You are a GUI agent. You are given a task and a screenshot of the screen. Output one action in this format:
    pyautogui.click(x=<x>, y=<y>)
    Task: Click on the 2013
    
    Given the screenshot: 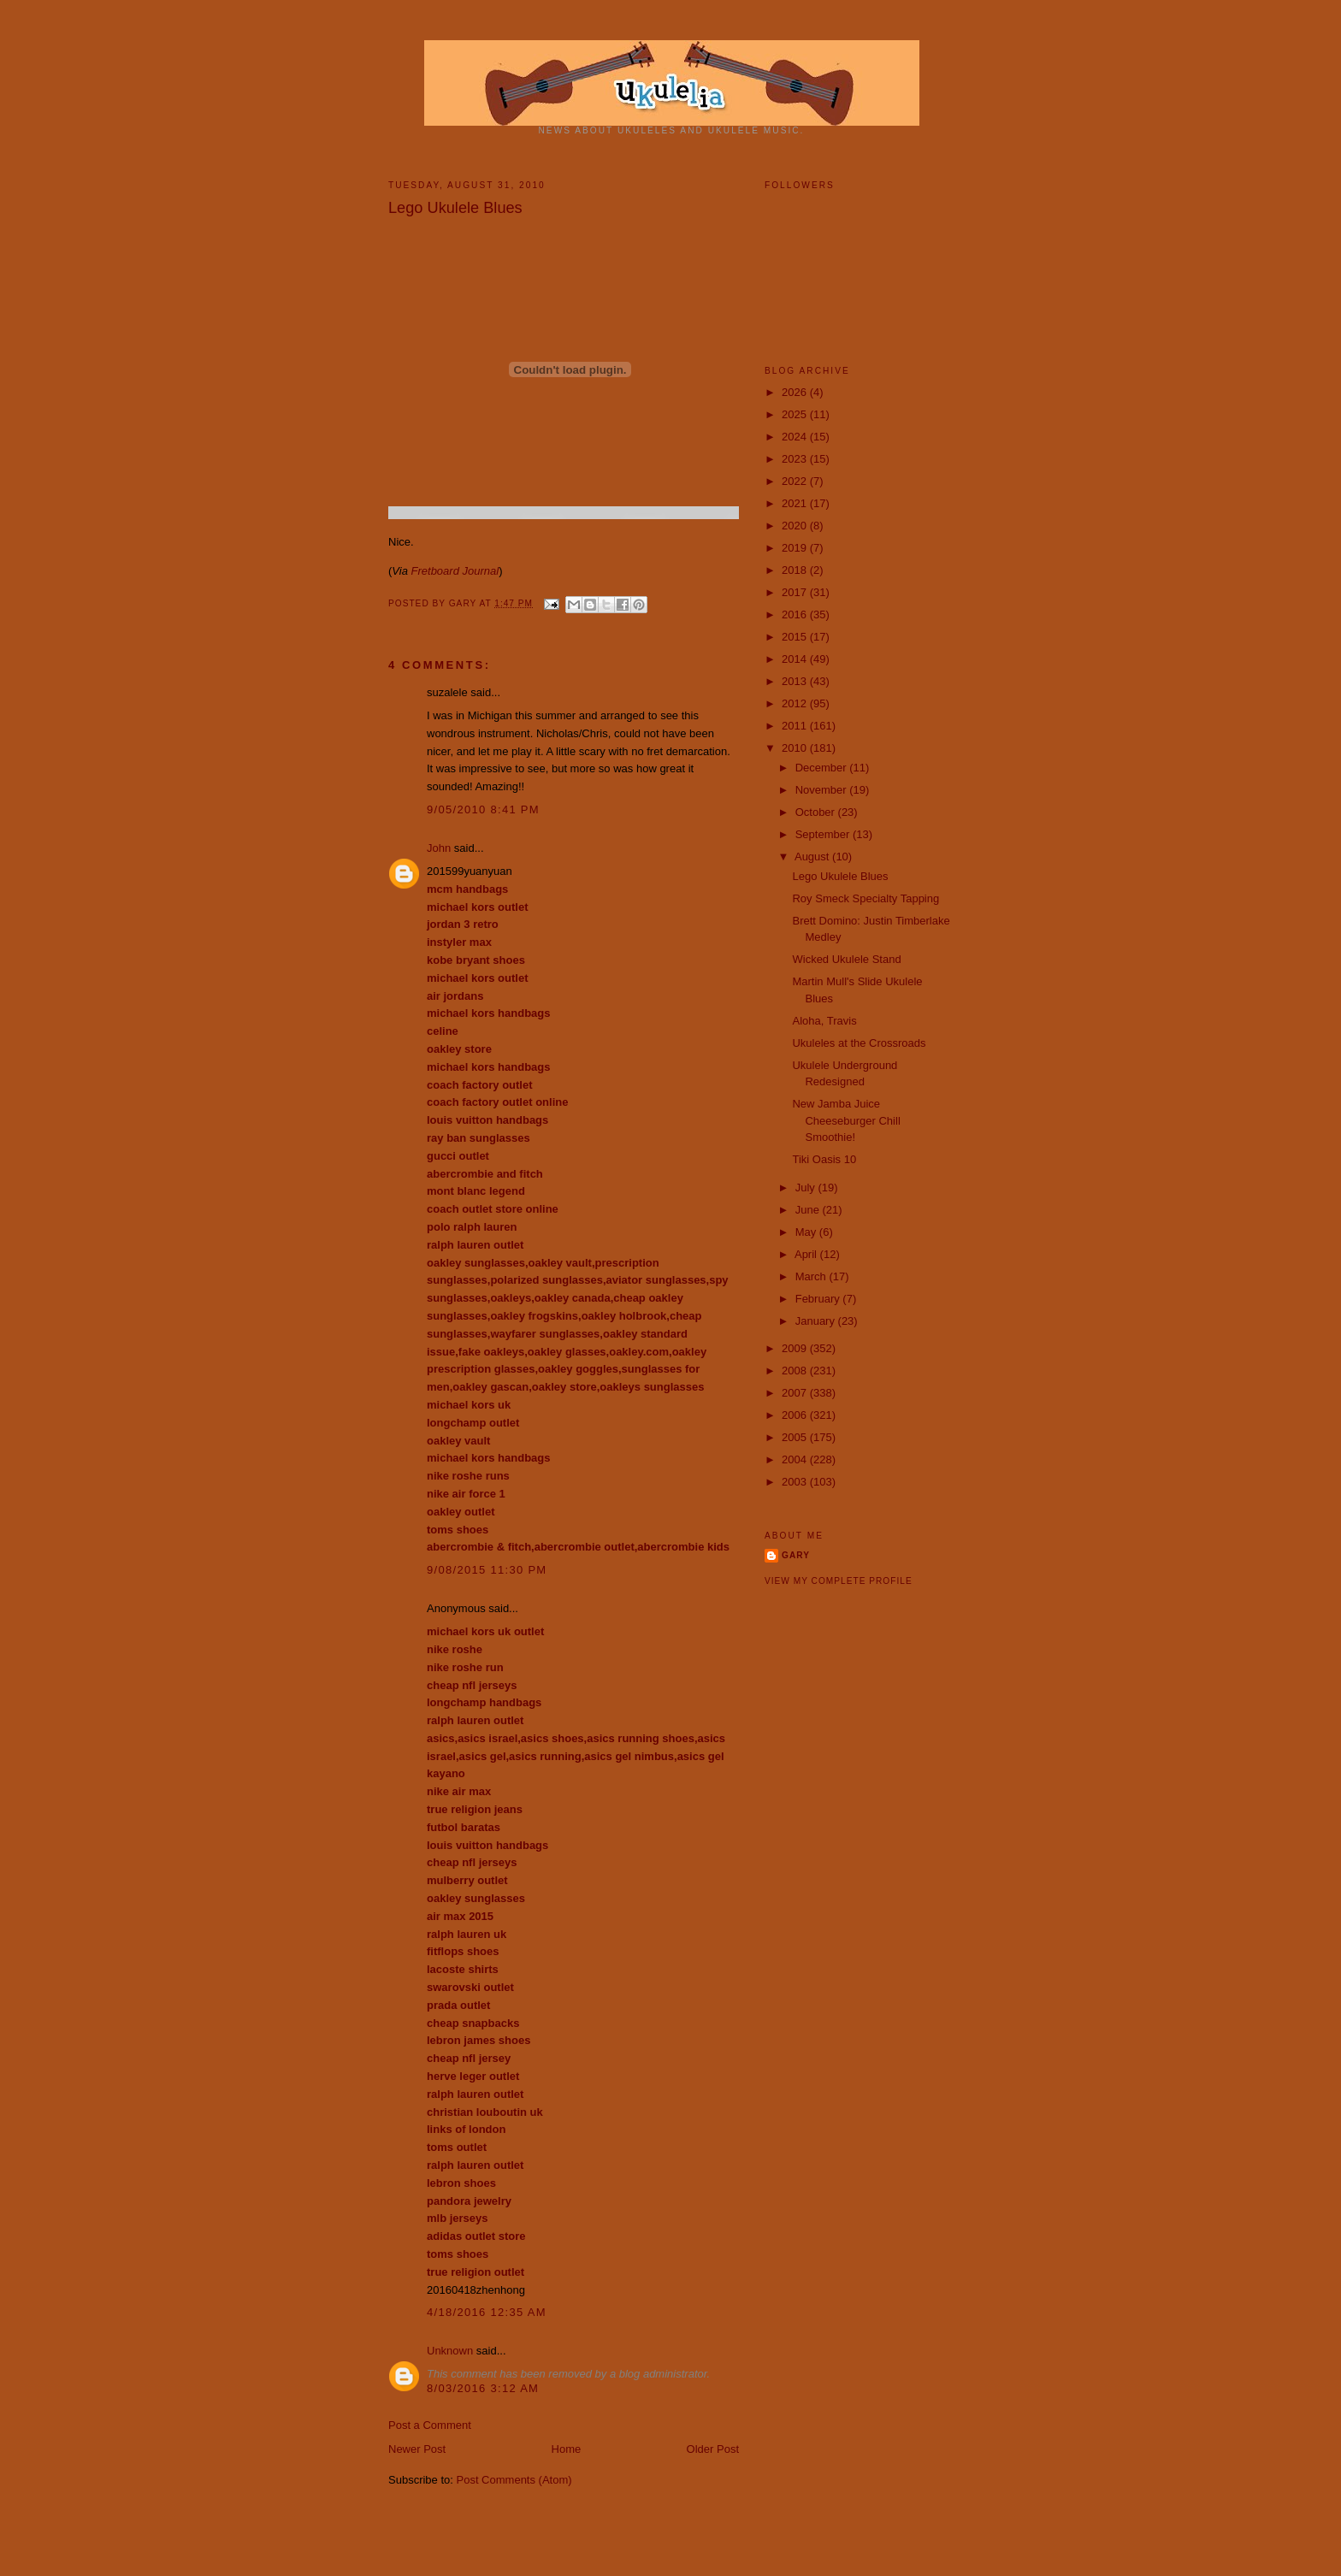 What is the action you would take?
    pyautogui.click(x=796, y=681)
    